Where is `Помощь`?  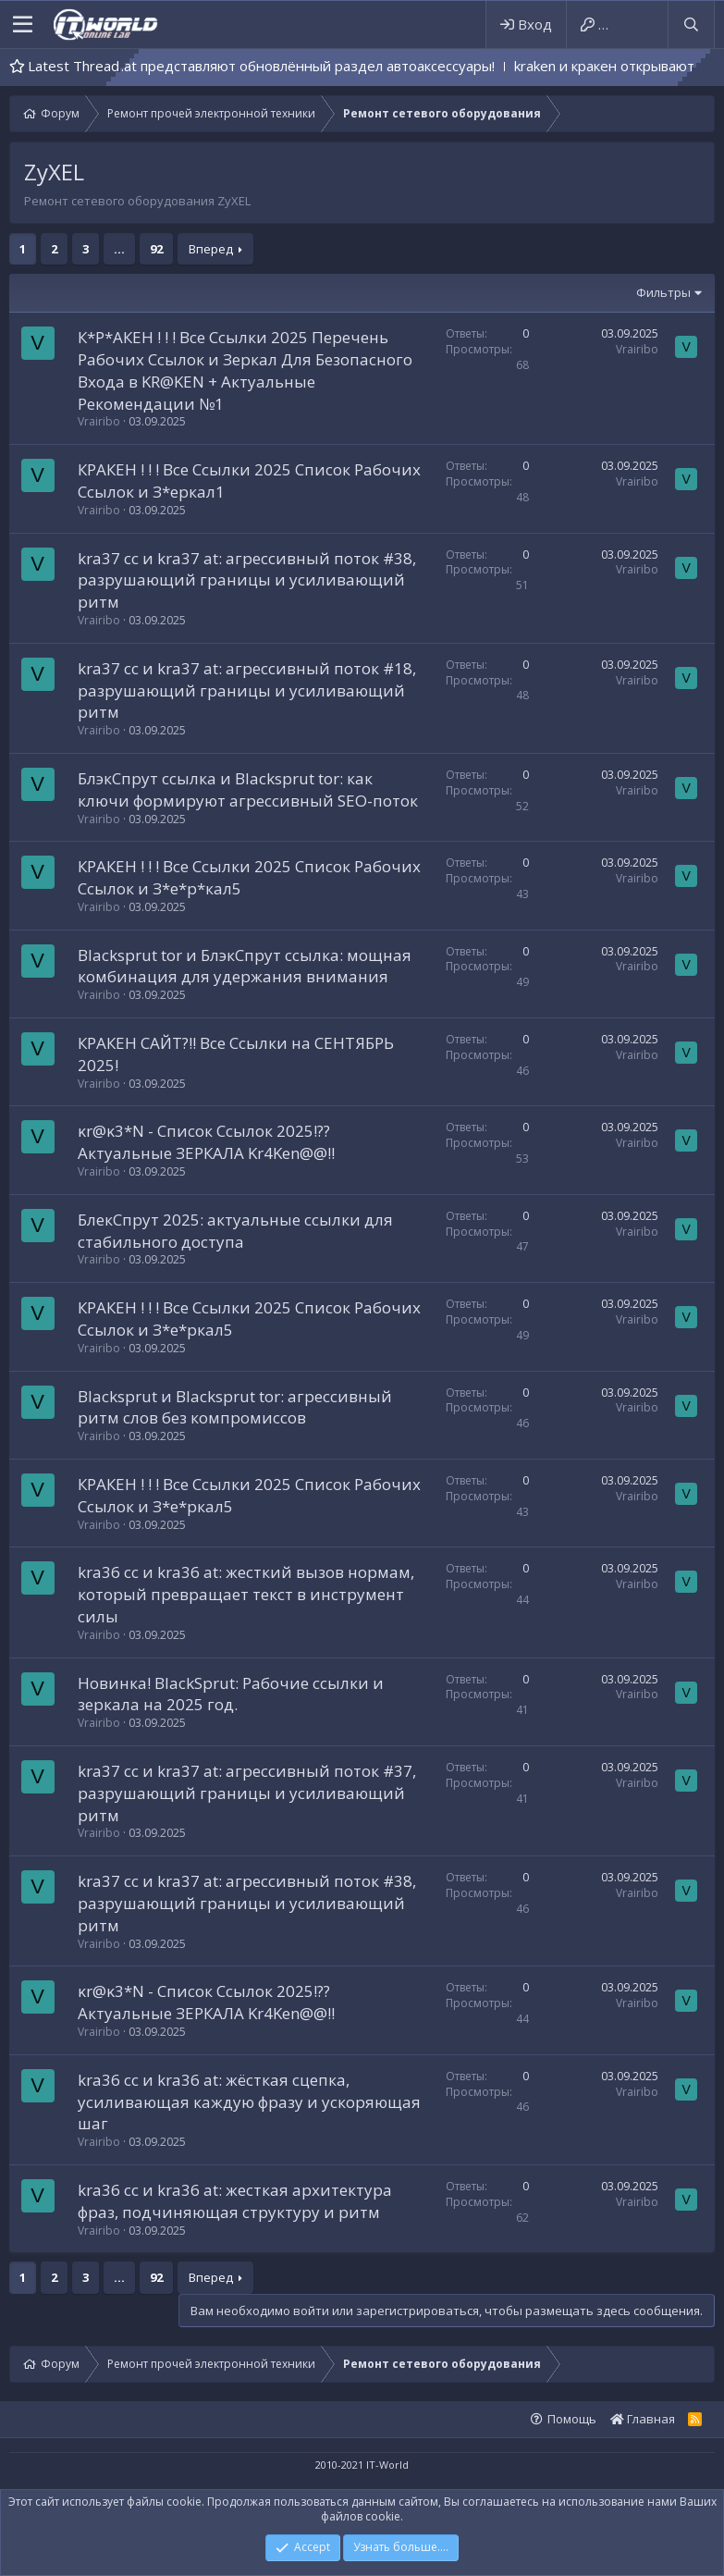
Помощь is located at coordinates (571, 2418).